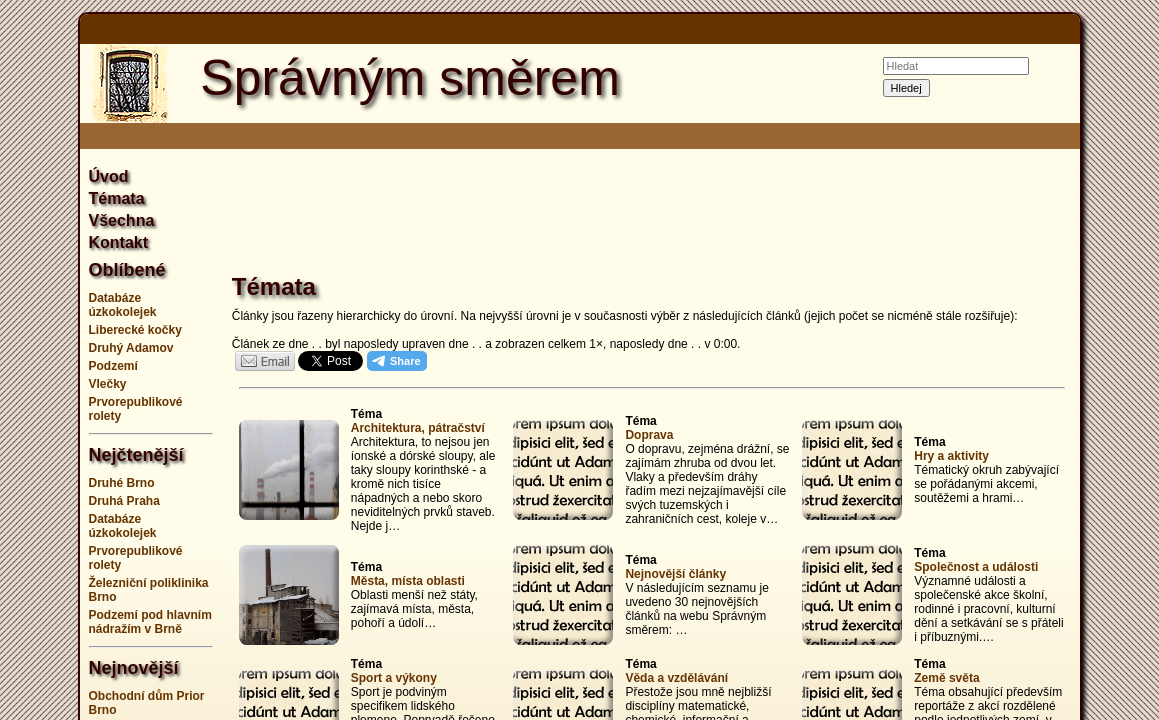  What do you see at coordinates (676, 678) in the screenshot?
I see `Věda a vzdělávání` at bounding box center [676, 678].